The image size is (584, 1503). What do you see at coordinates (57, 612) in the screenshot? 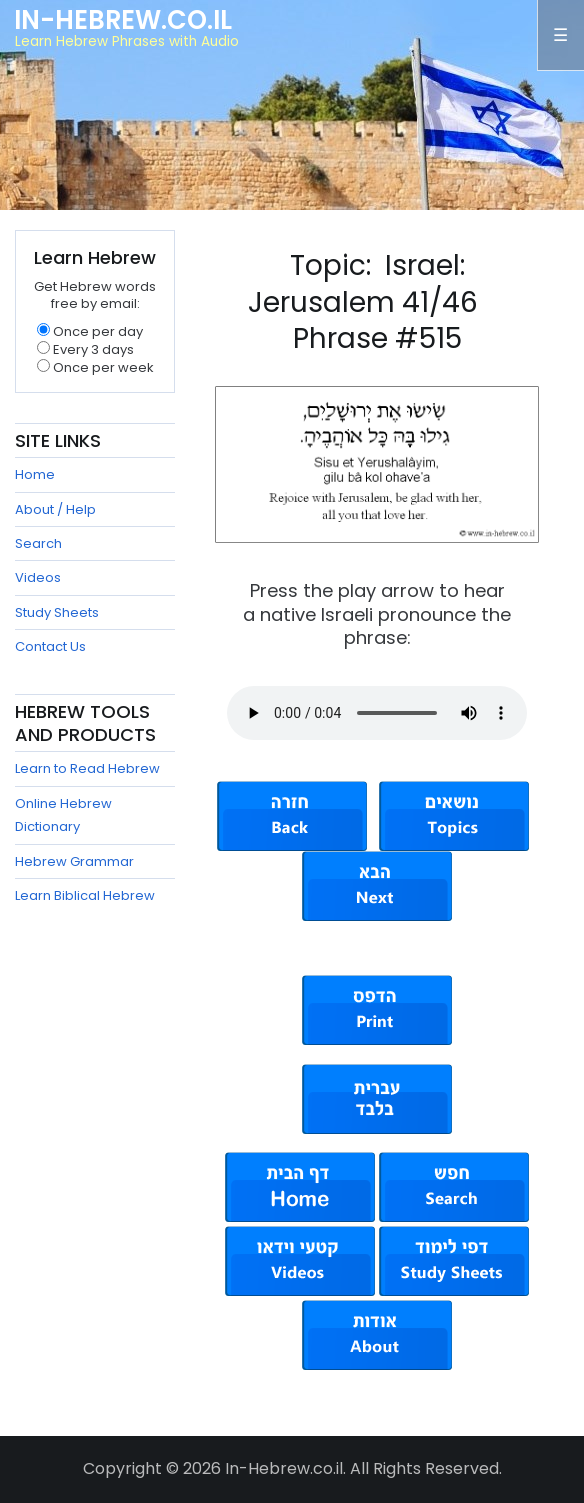
I see `Study Sheets` at bounding box center [57, 612].